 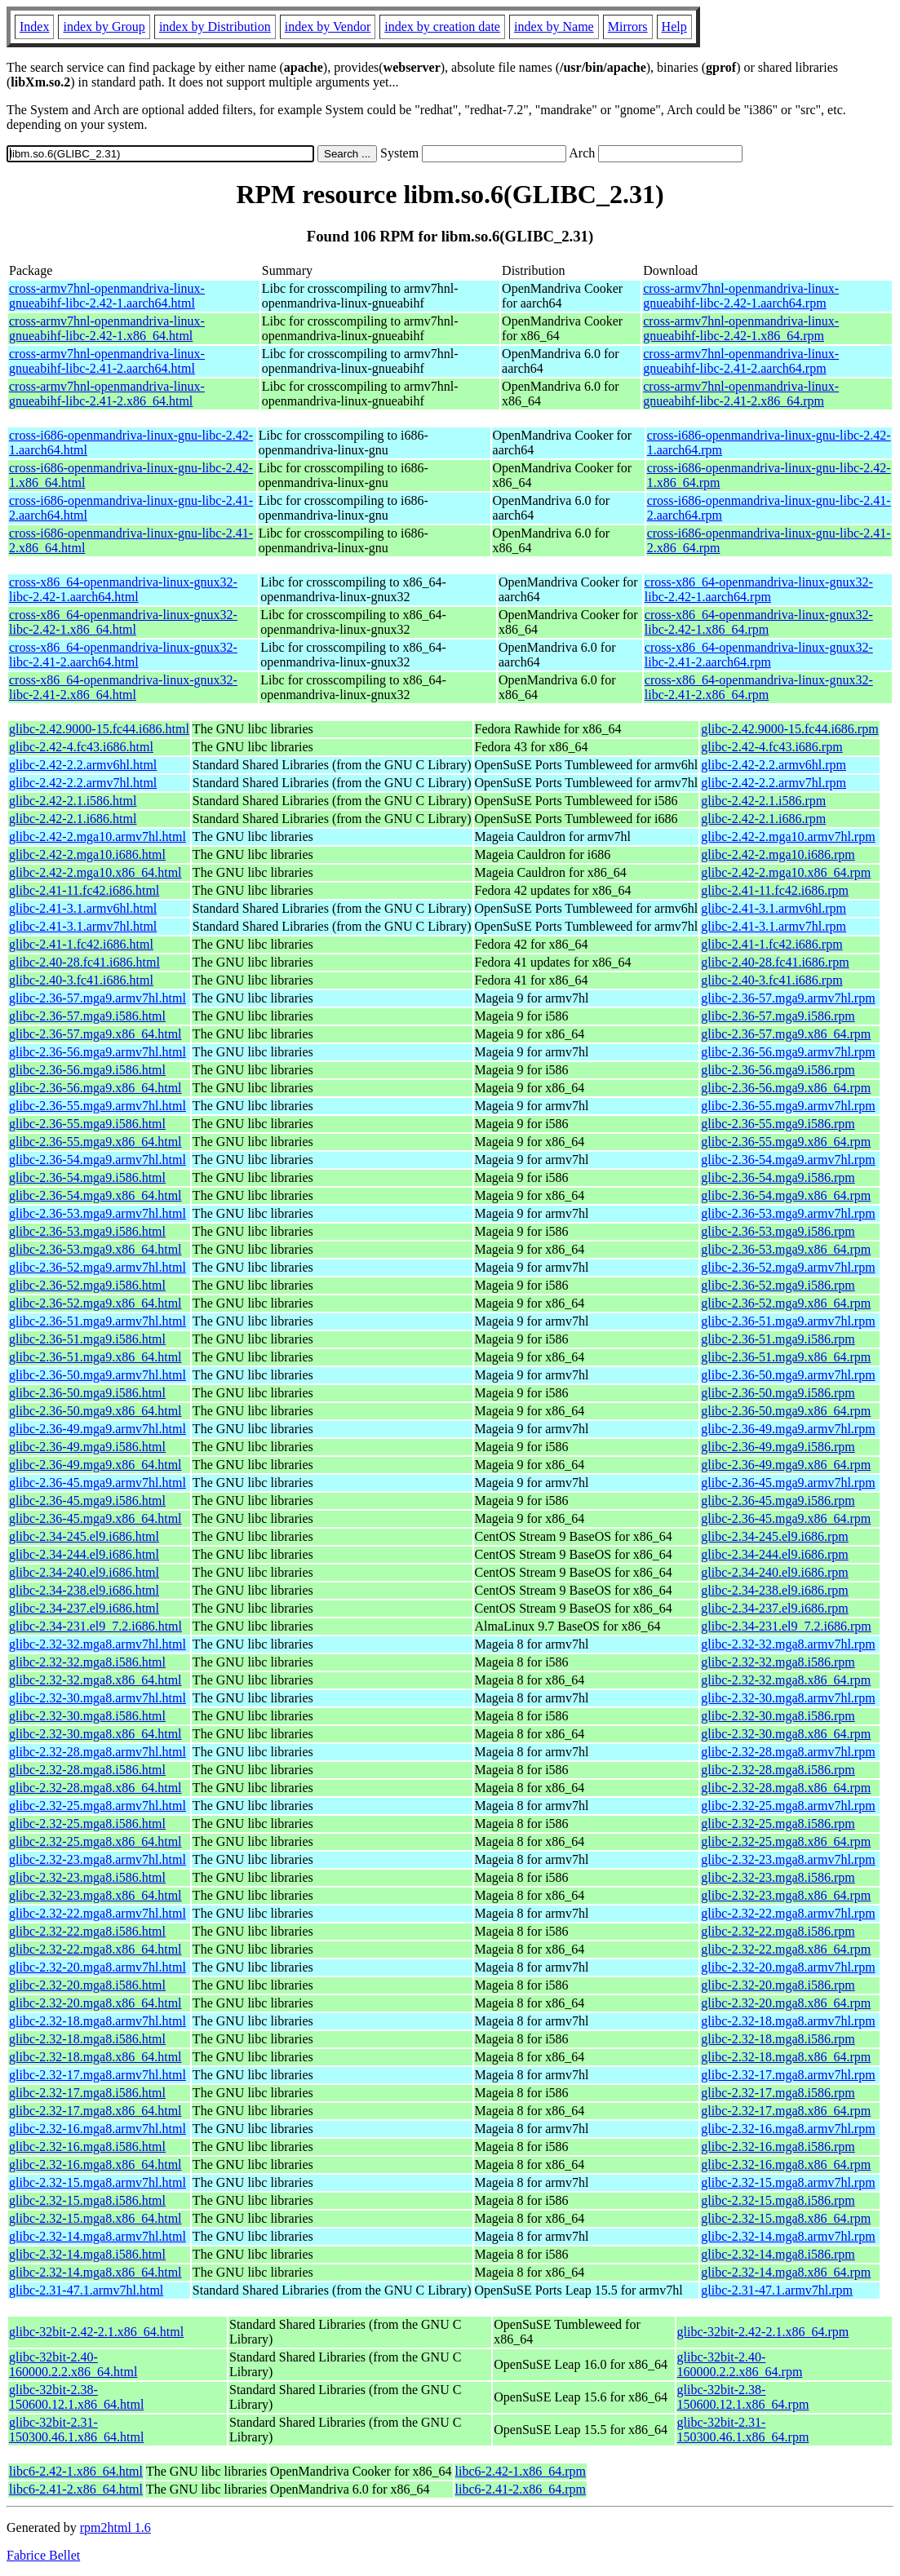 What do you see at coordinates (773, 783) in the screenshot?
I see `glibc-2.42-2.2.armv7hl.rpm` at bounding box center [773, 783].